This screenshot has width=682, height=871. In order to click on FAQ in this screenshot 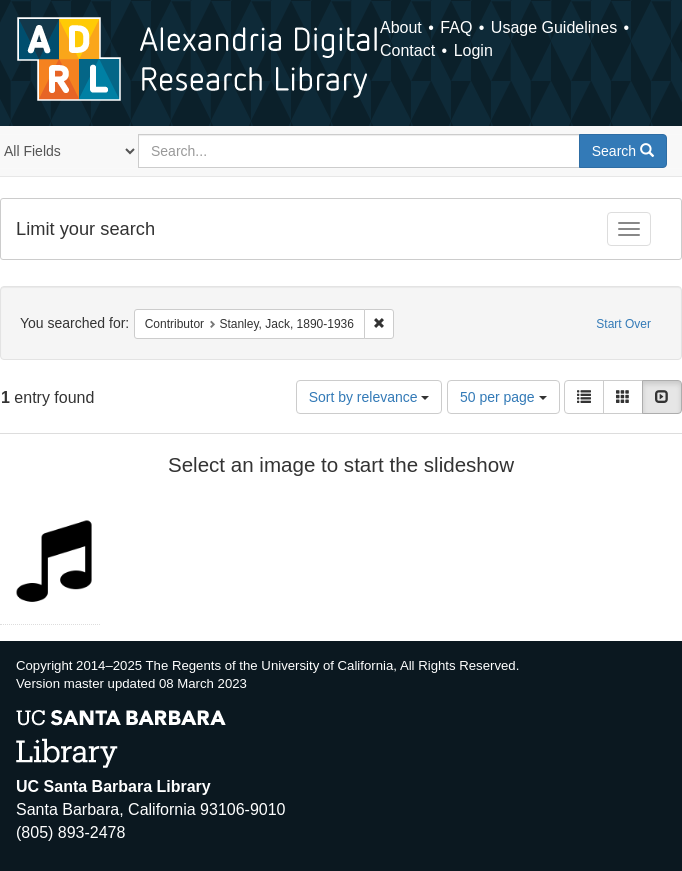, I will do `click(456, 27)`.